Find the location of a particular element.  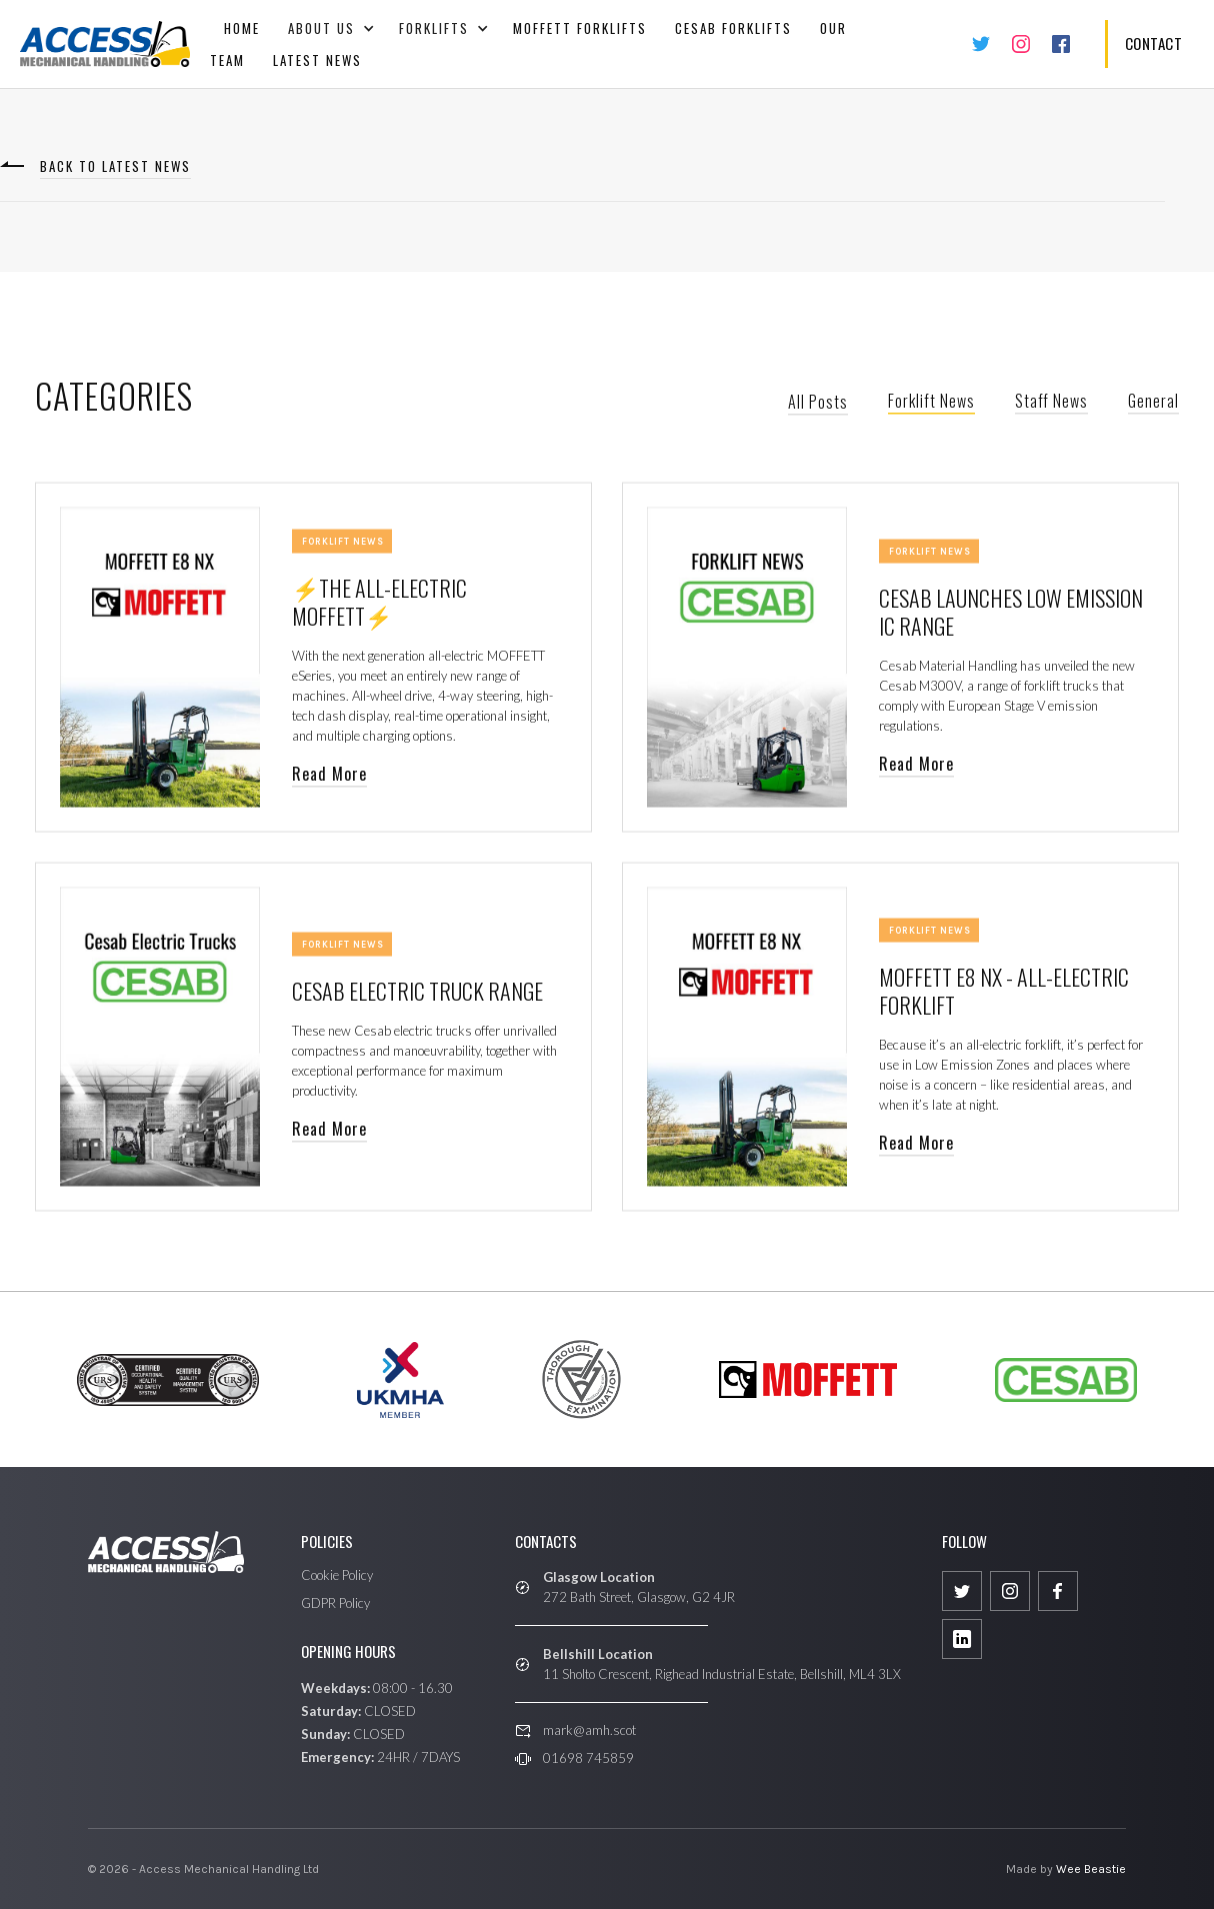

mark@amh.scot is located at coordinates (589, 1730).